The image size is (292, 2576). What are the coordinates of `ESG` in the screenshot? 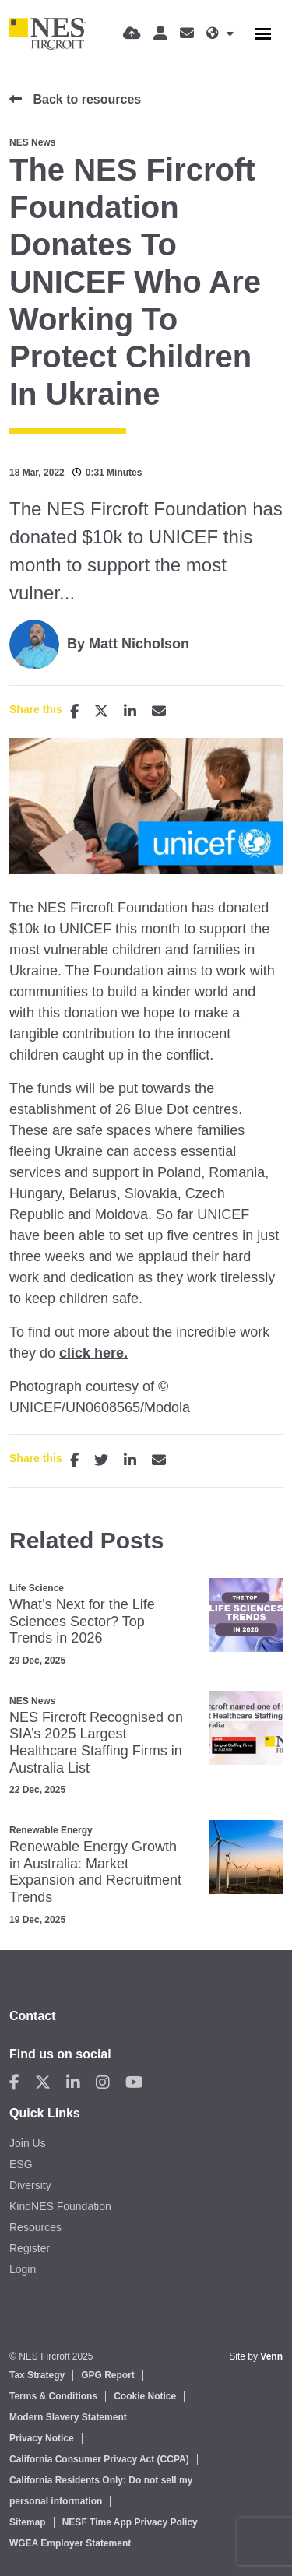 It's located at (21, 2164).